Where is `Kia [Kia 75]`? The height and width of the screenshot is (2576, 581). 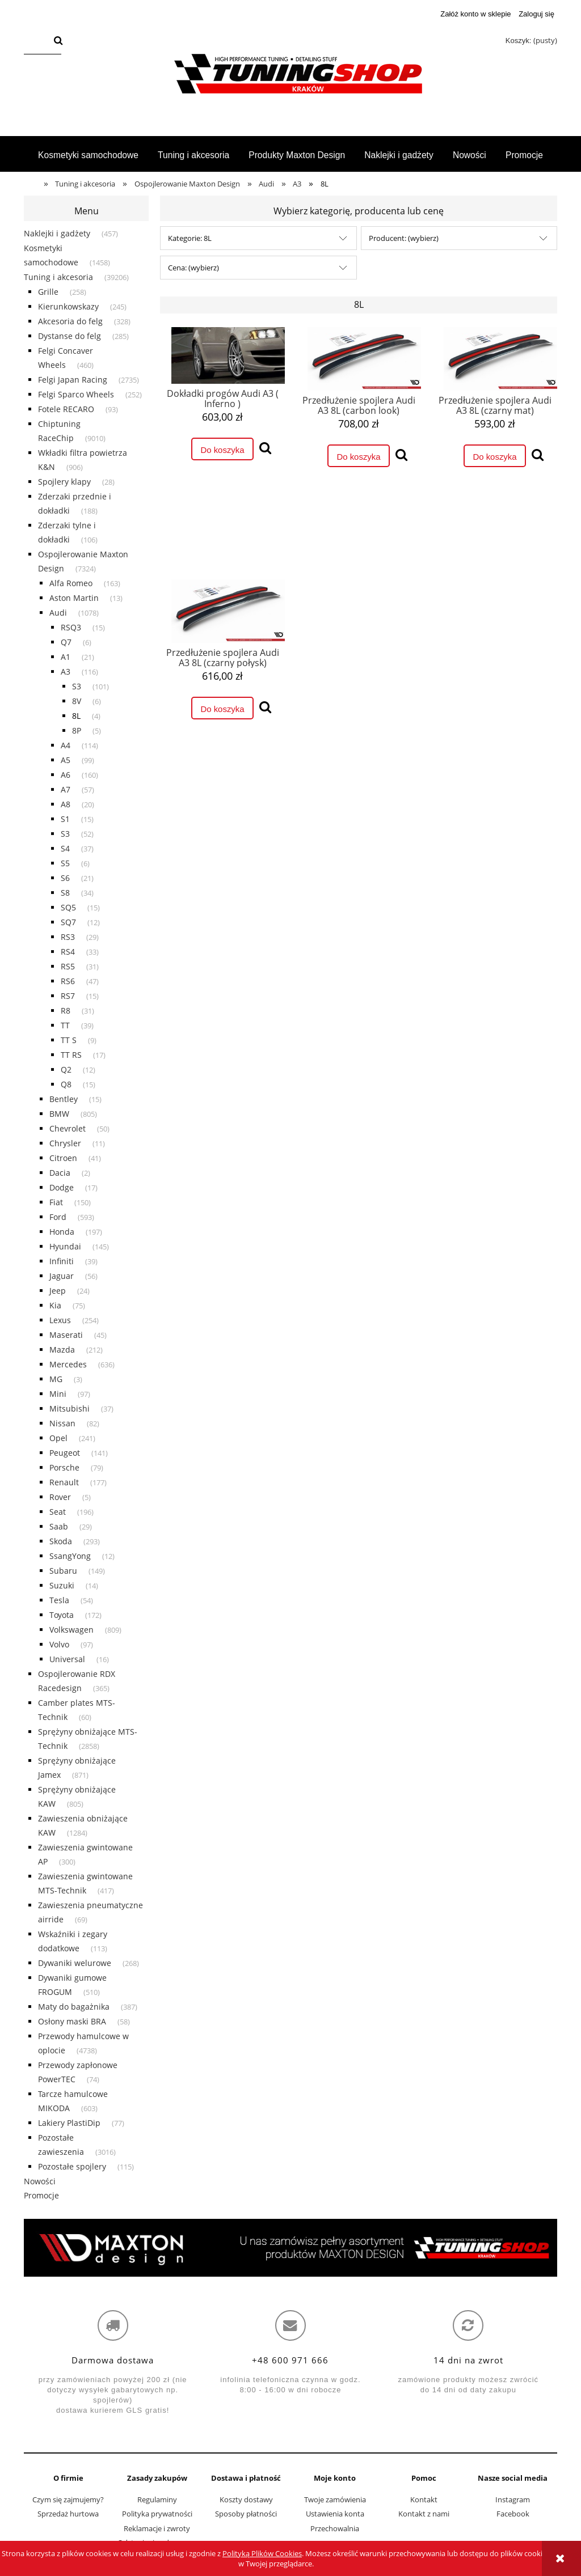 Kia [Kia 75] is located at coordinates (55, 1305).